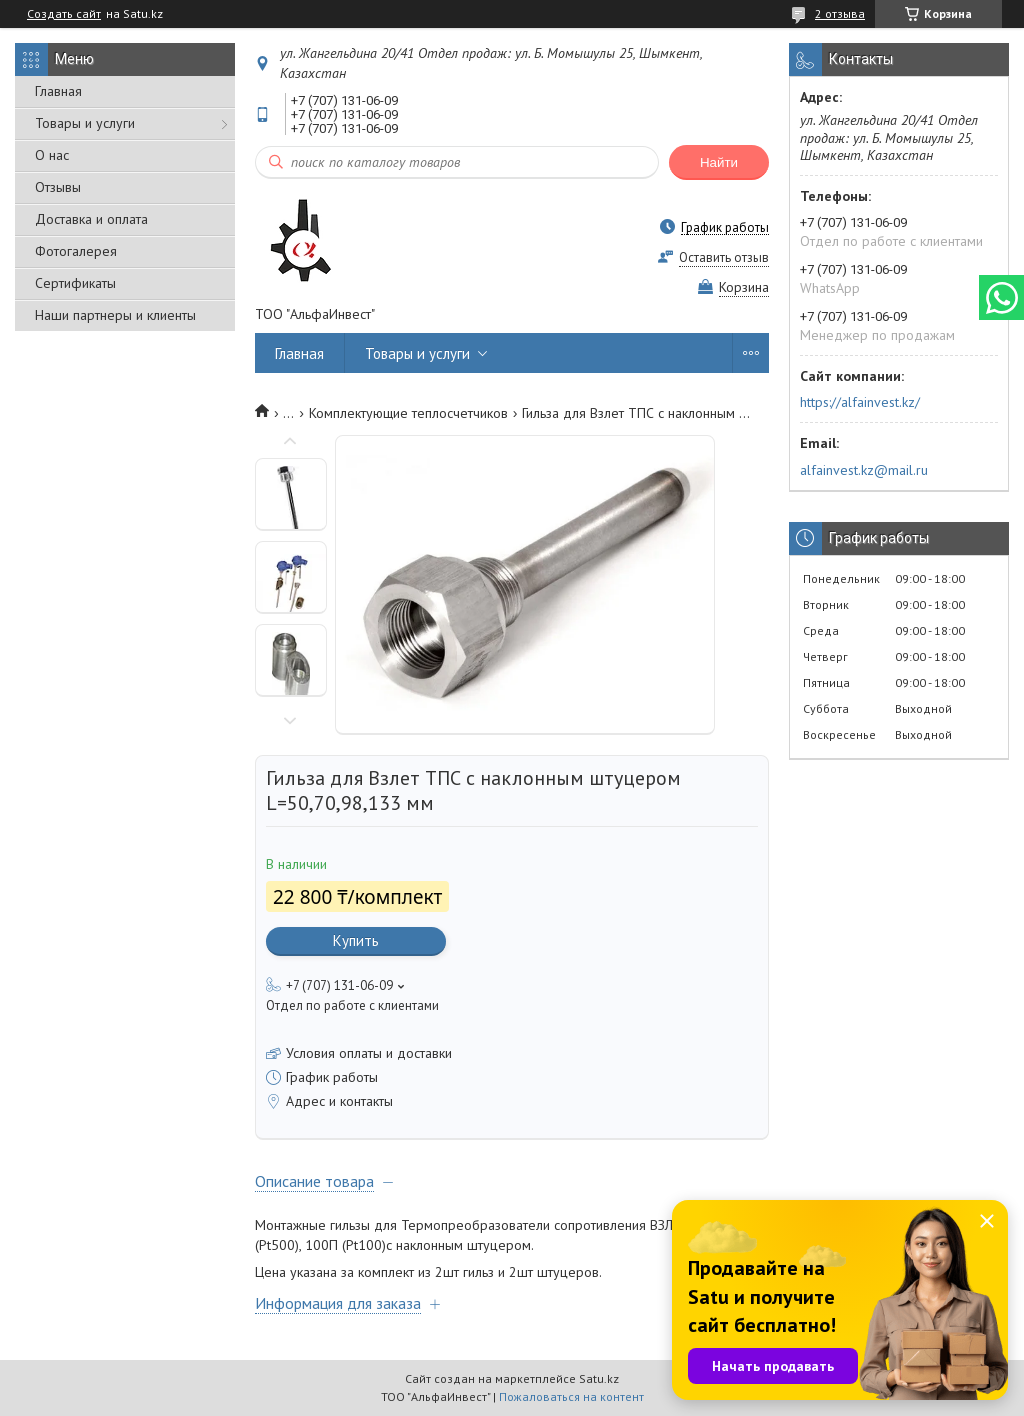 This screenshot has width=1024, height=1416. What do you see at coordinates (719, 162) in the screenshot?
I see `Найти [Искать]` at bounding box center [719, 162].